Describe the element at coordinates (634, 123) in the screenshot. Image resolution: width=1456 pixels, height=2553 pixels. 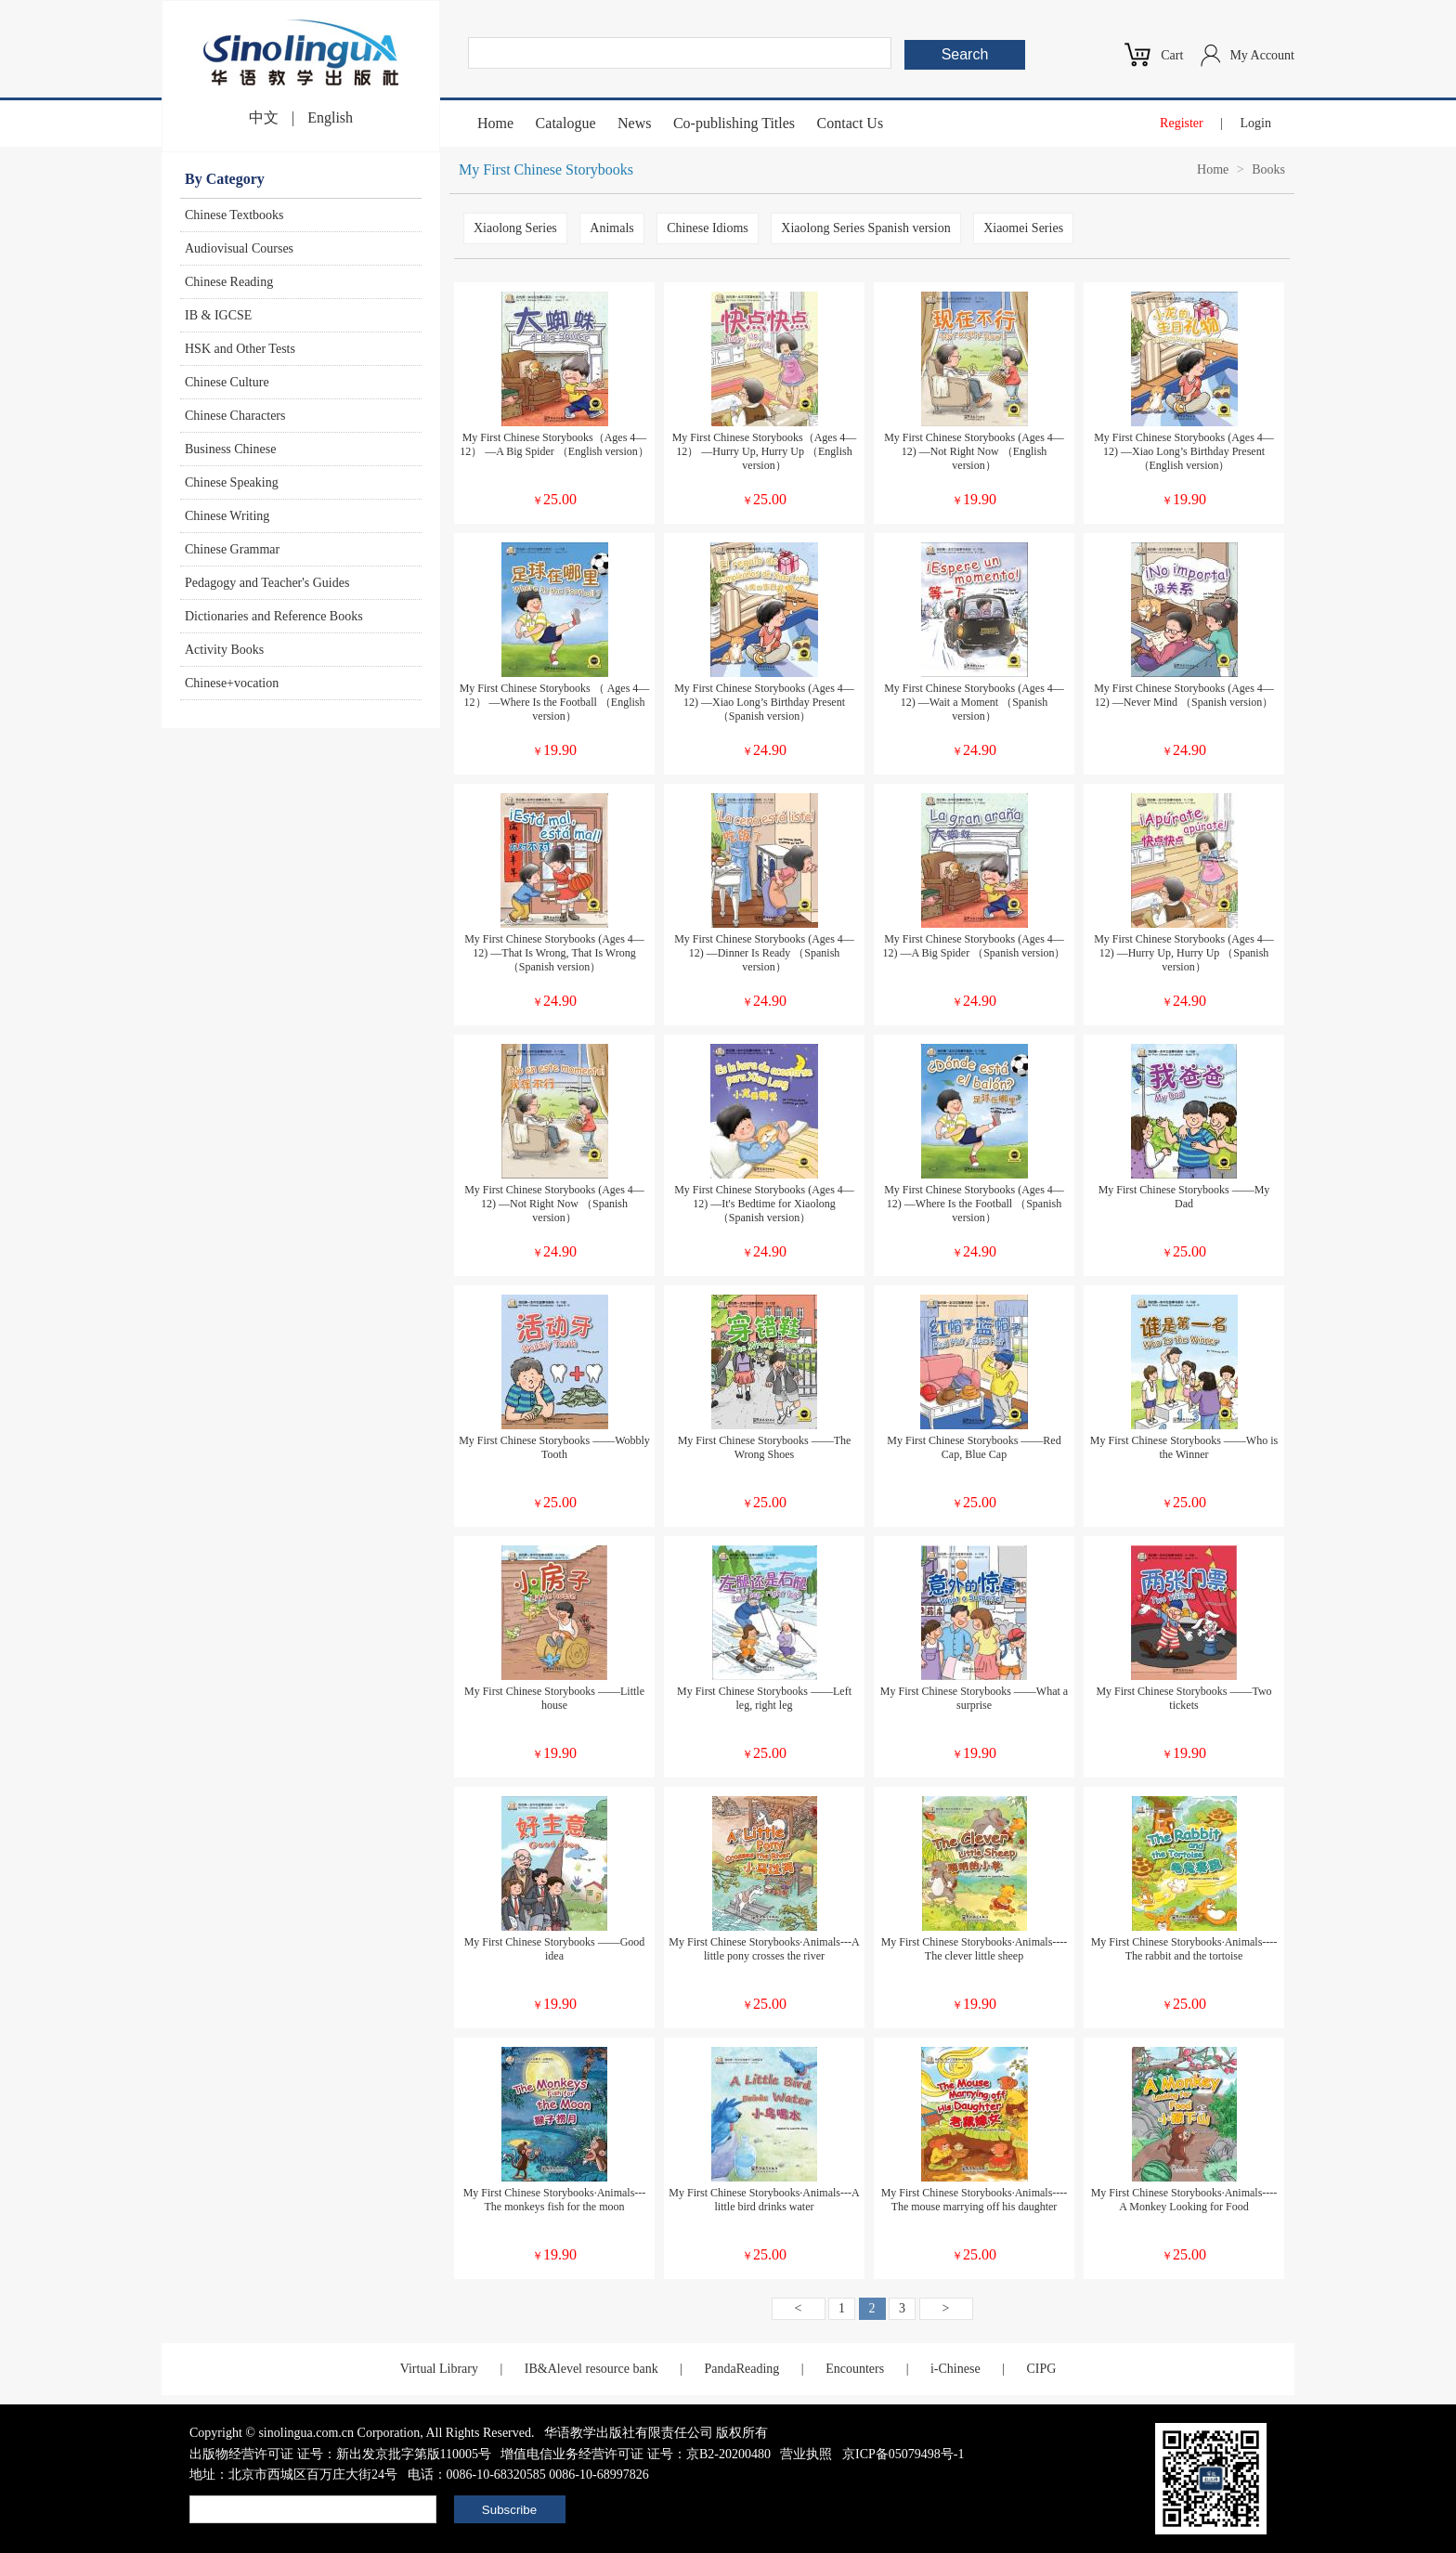
I see `News` at that location.